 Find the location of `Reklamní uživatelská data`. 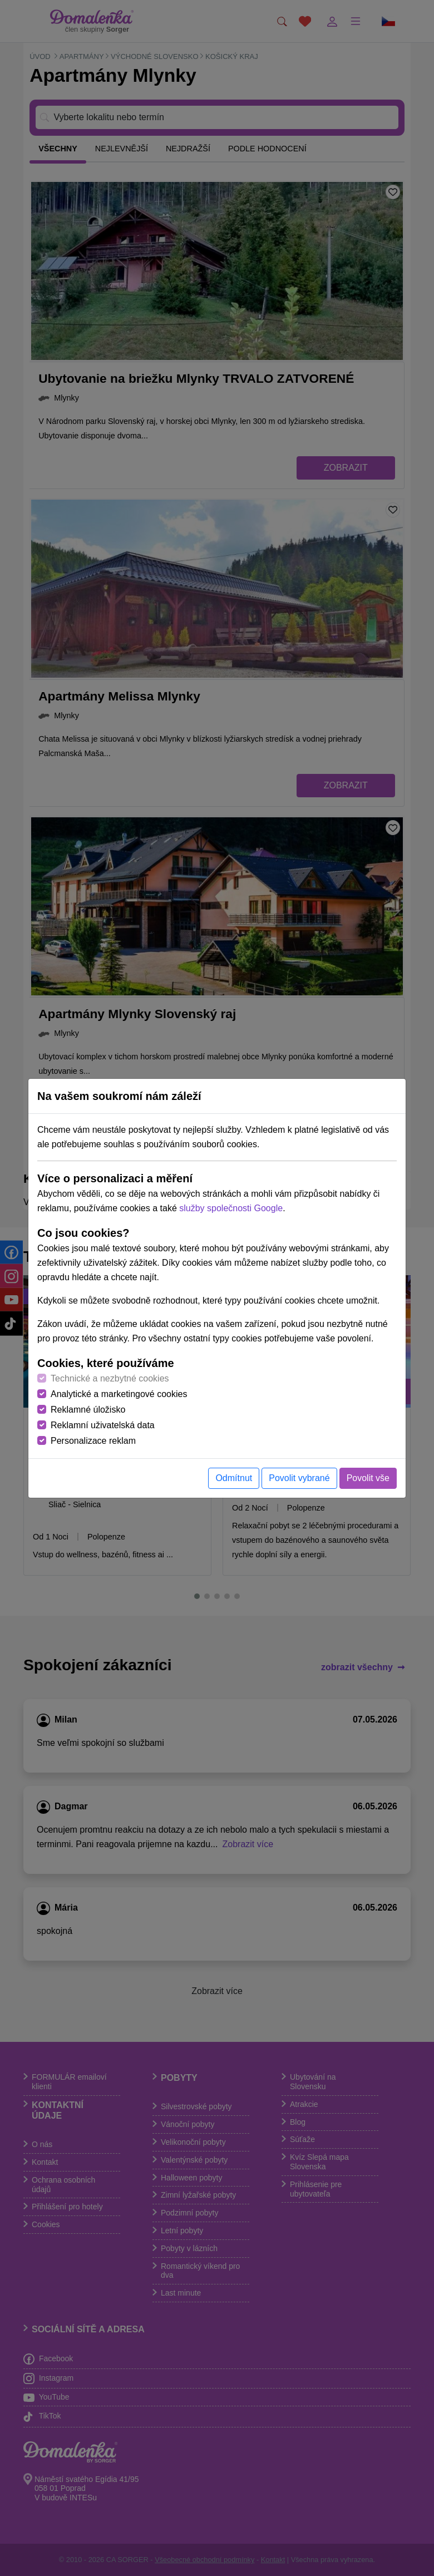

Reklamní uživatelská data is located at coordinates (103, 1425).